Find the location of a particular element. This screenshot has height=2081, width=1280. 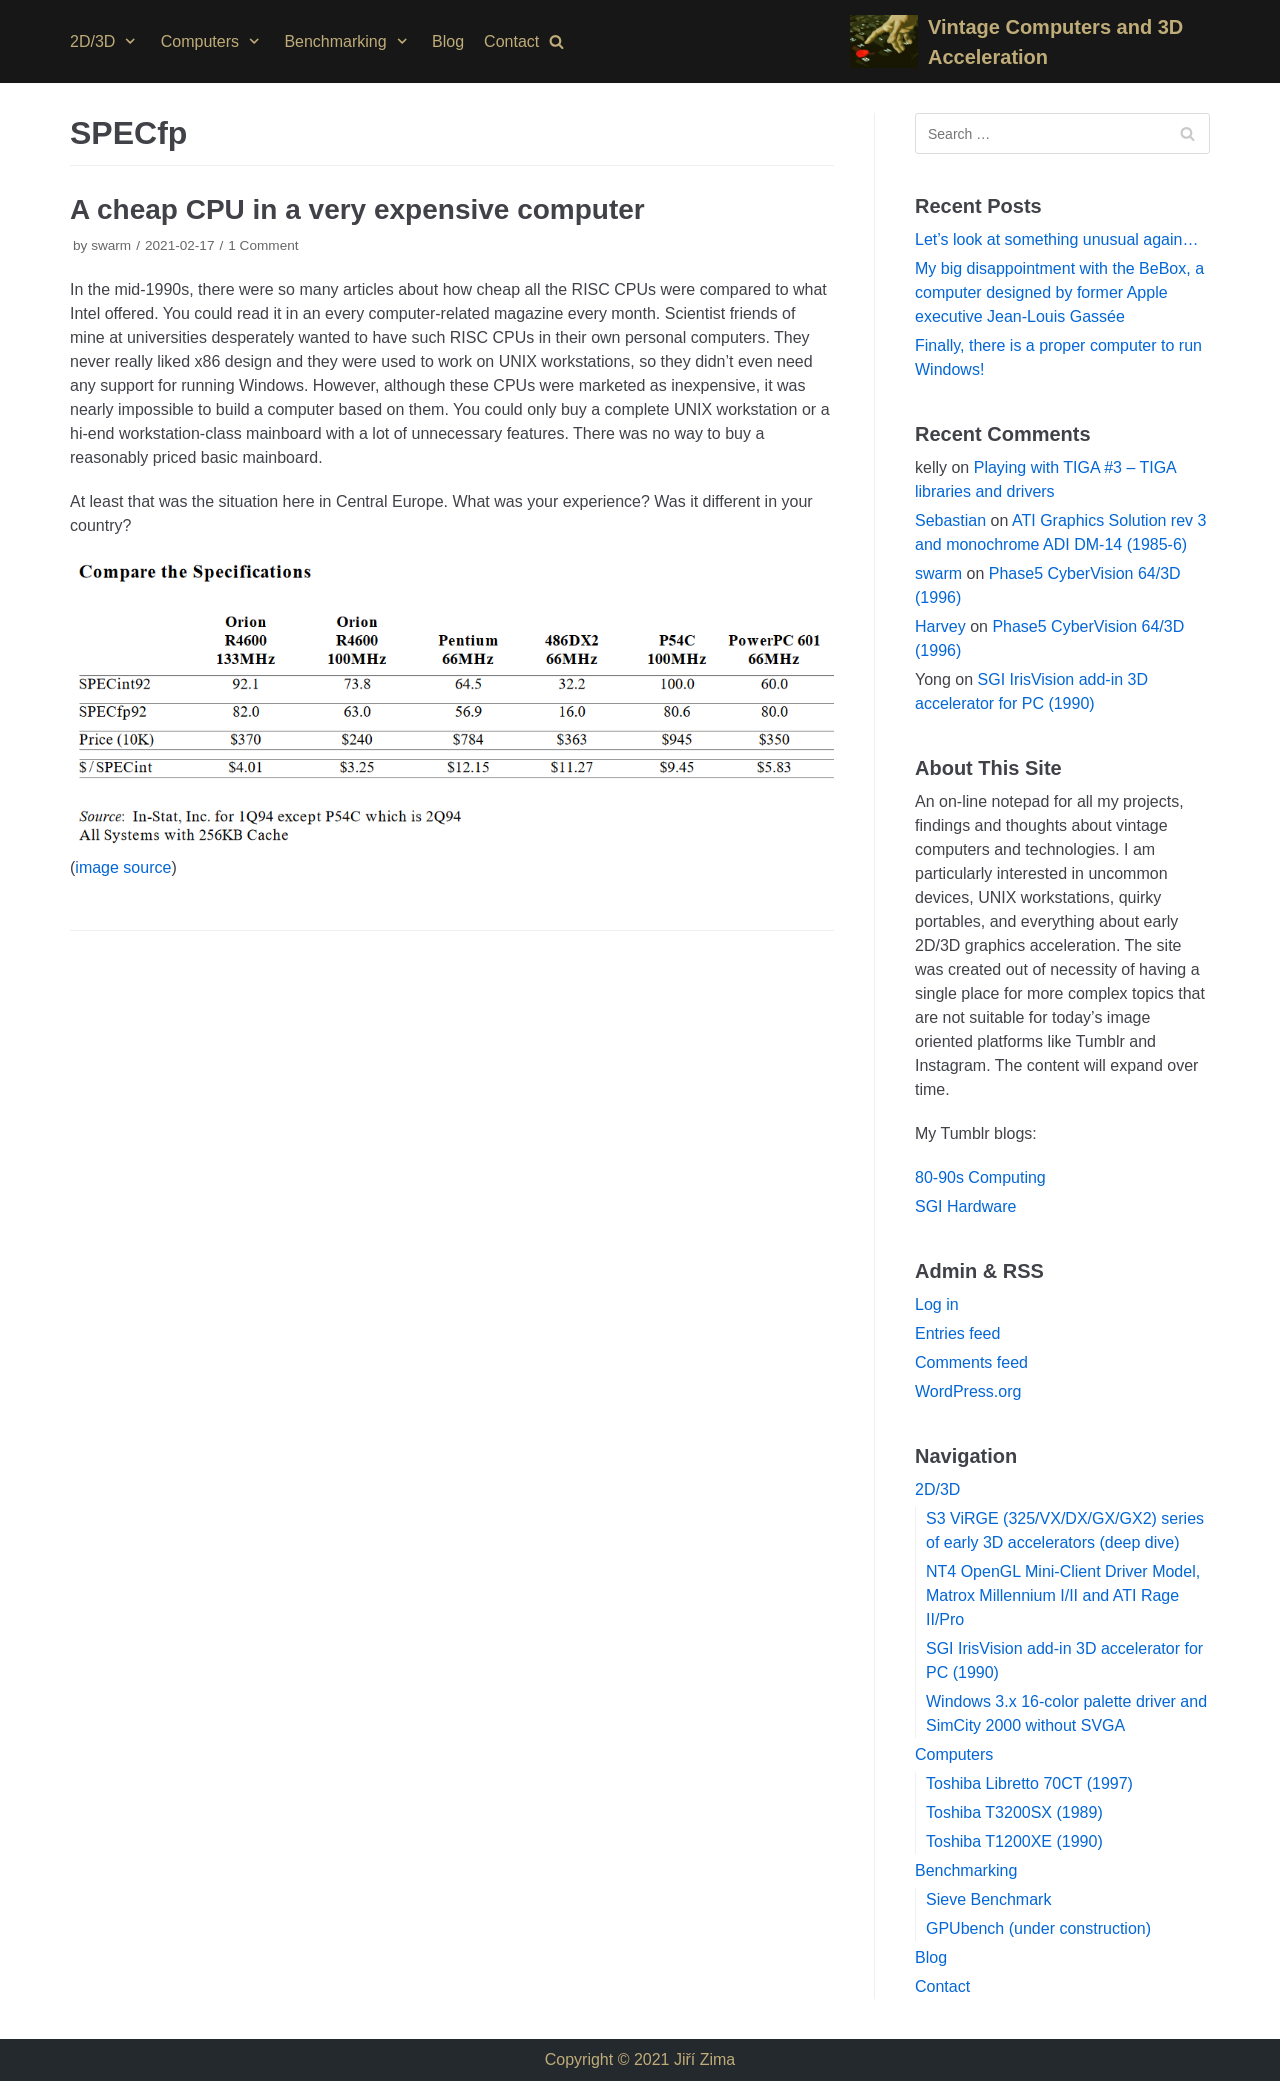

A cheap CPU in a very expensive computer is located at coordinates (357, 209).